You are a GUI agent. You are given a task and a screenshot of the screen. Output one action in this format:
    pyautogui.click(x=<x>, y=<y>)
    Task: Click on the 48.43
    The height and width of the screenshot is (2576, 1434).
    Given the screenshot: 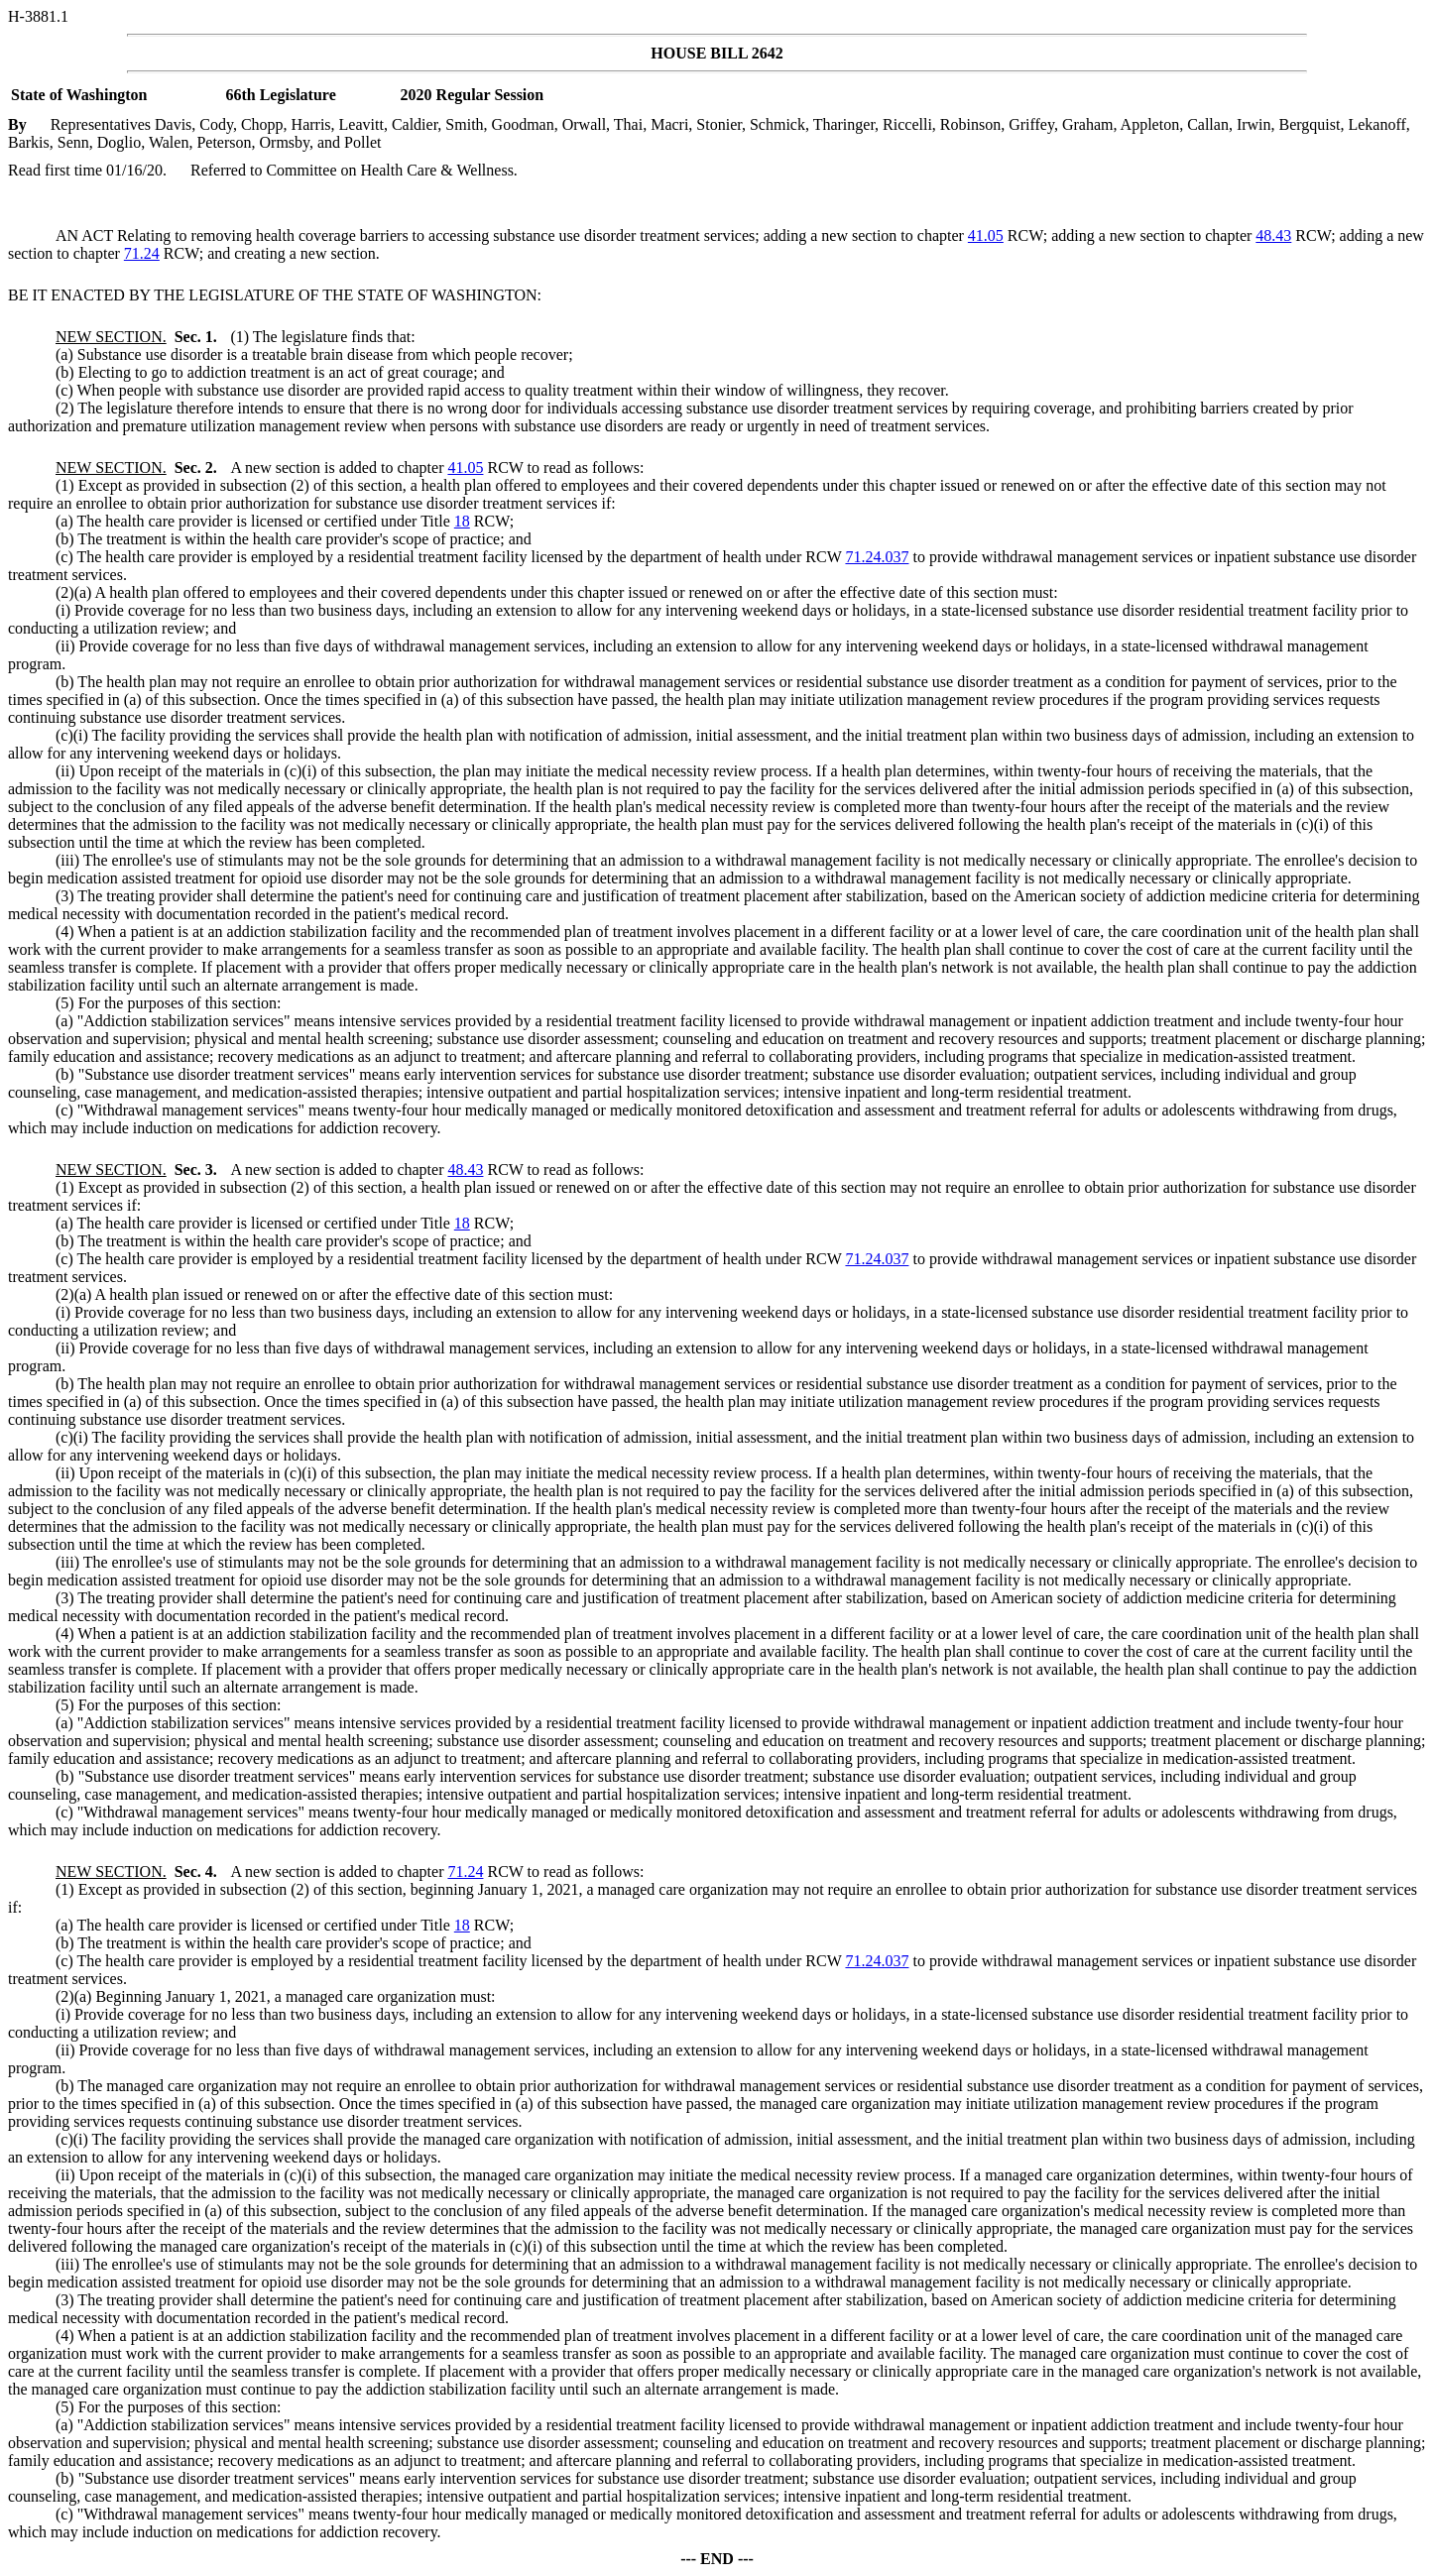 What is the action you would take?
    pyautogui.click(x=1273, y=235)
    